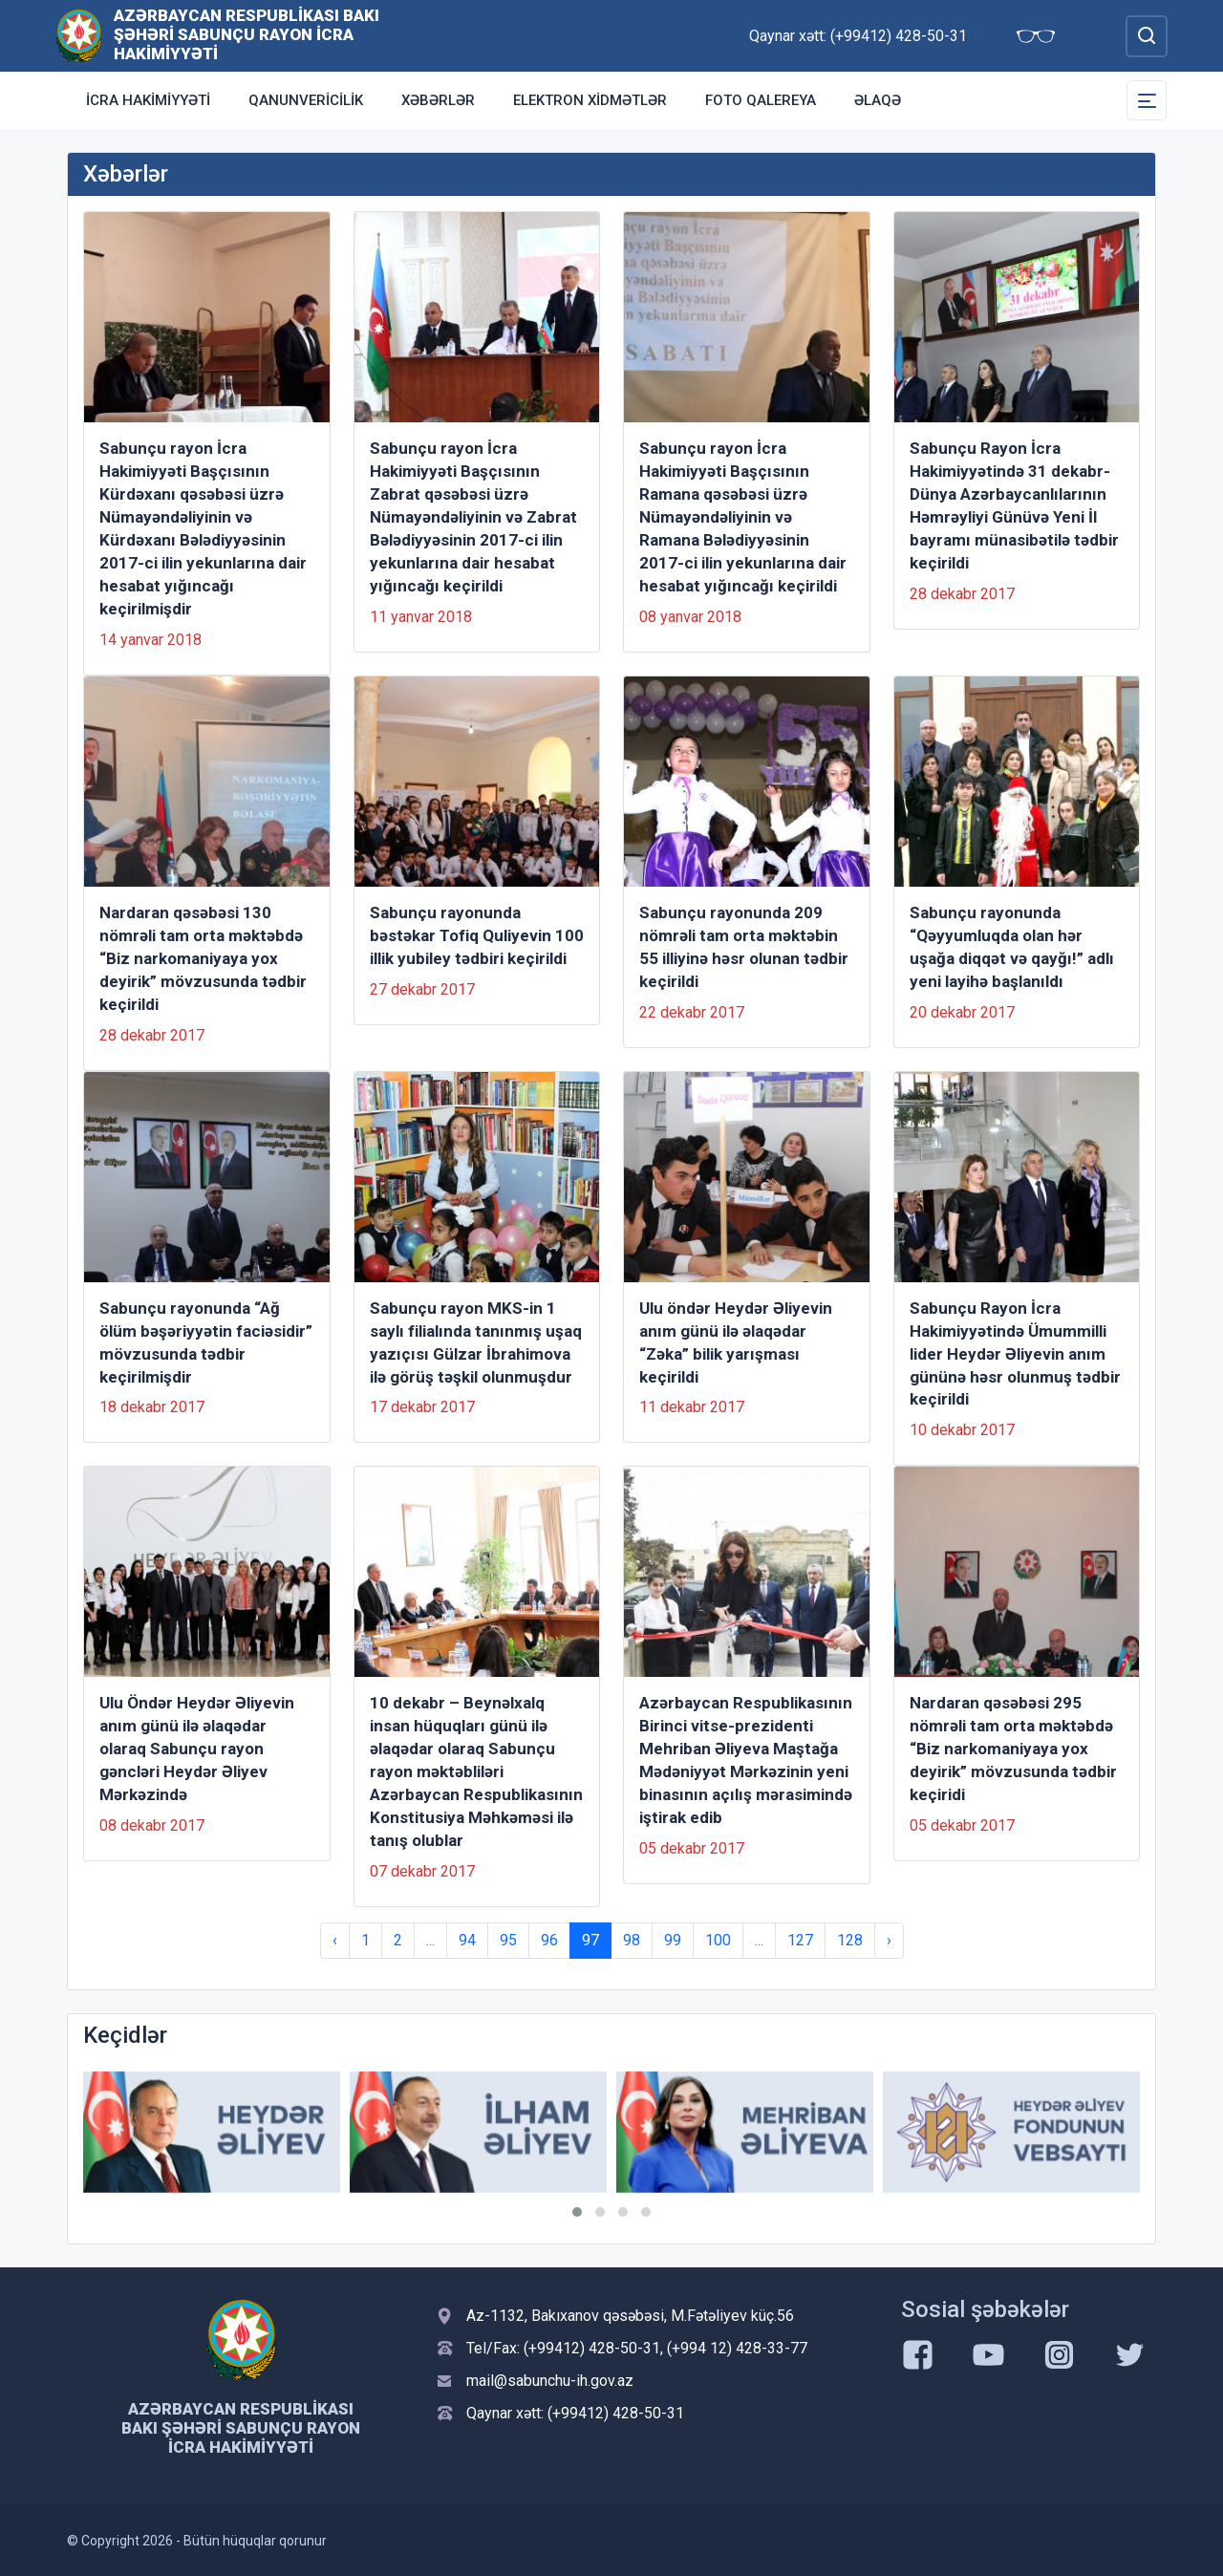  Describe the element at coordinates (672, 1940) in the screenshot. I see `99` at that location.